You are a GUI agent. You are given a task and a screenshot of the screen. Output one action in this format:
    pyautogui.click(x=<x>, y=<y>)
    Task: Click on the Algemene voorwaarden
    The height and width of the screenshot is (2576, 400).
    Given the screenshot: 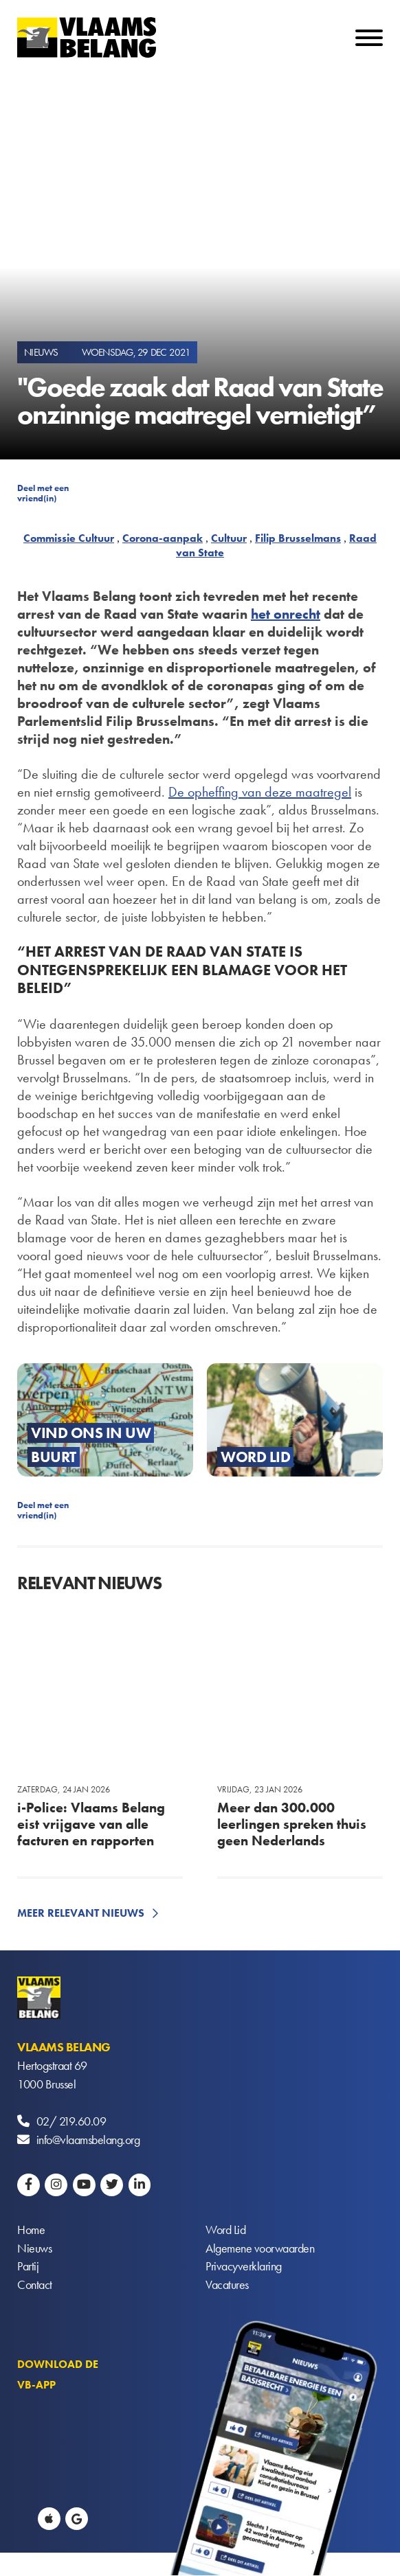 What is the action you would take?
    pyautogui.click(x=259, y=2249)
    